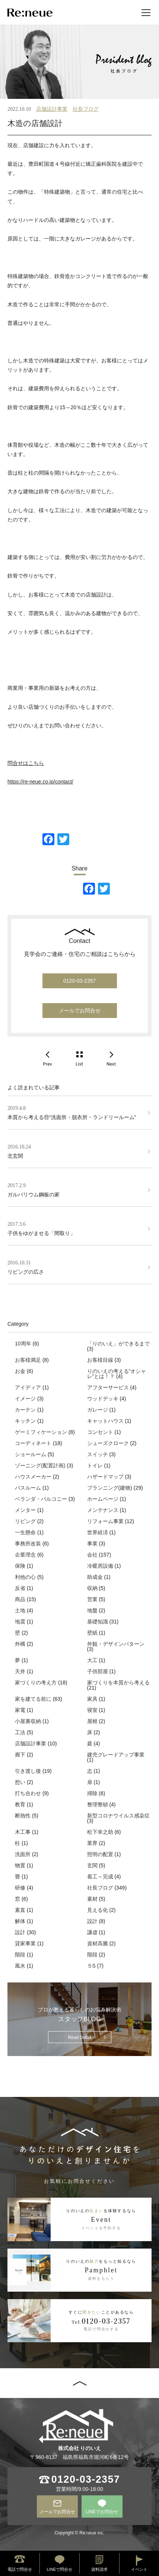 Image resolution: width=159 pixels, height=2576 pixels. What do you see at coordinates (20, 1622) in the screenshot?
I see `地震` at bounding box center [20, 1622].